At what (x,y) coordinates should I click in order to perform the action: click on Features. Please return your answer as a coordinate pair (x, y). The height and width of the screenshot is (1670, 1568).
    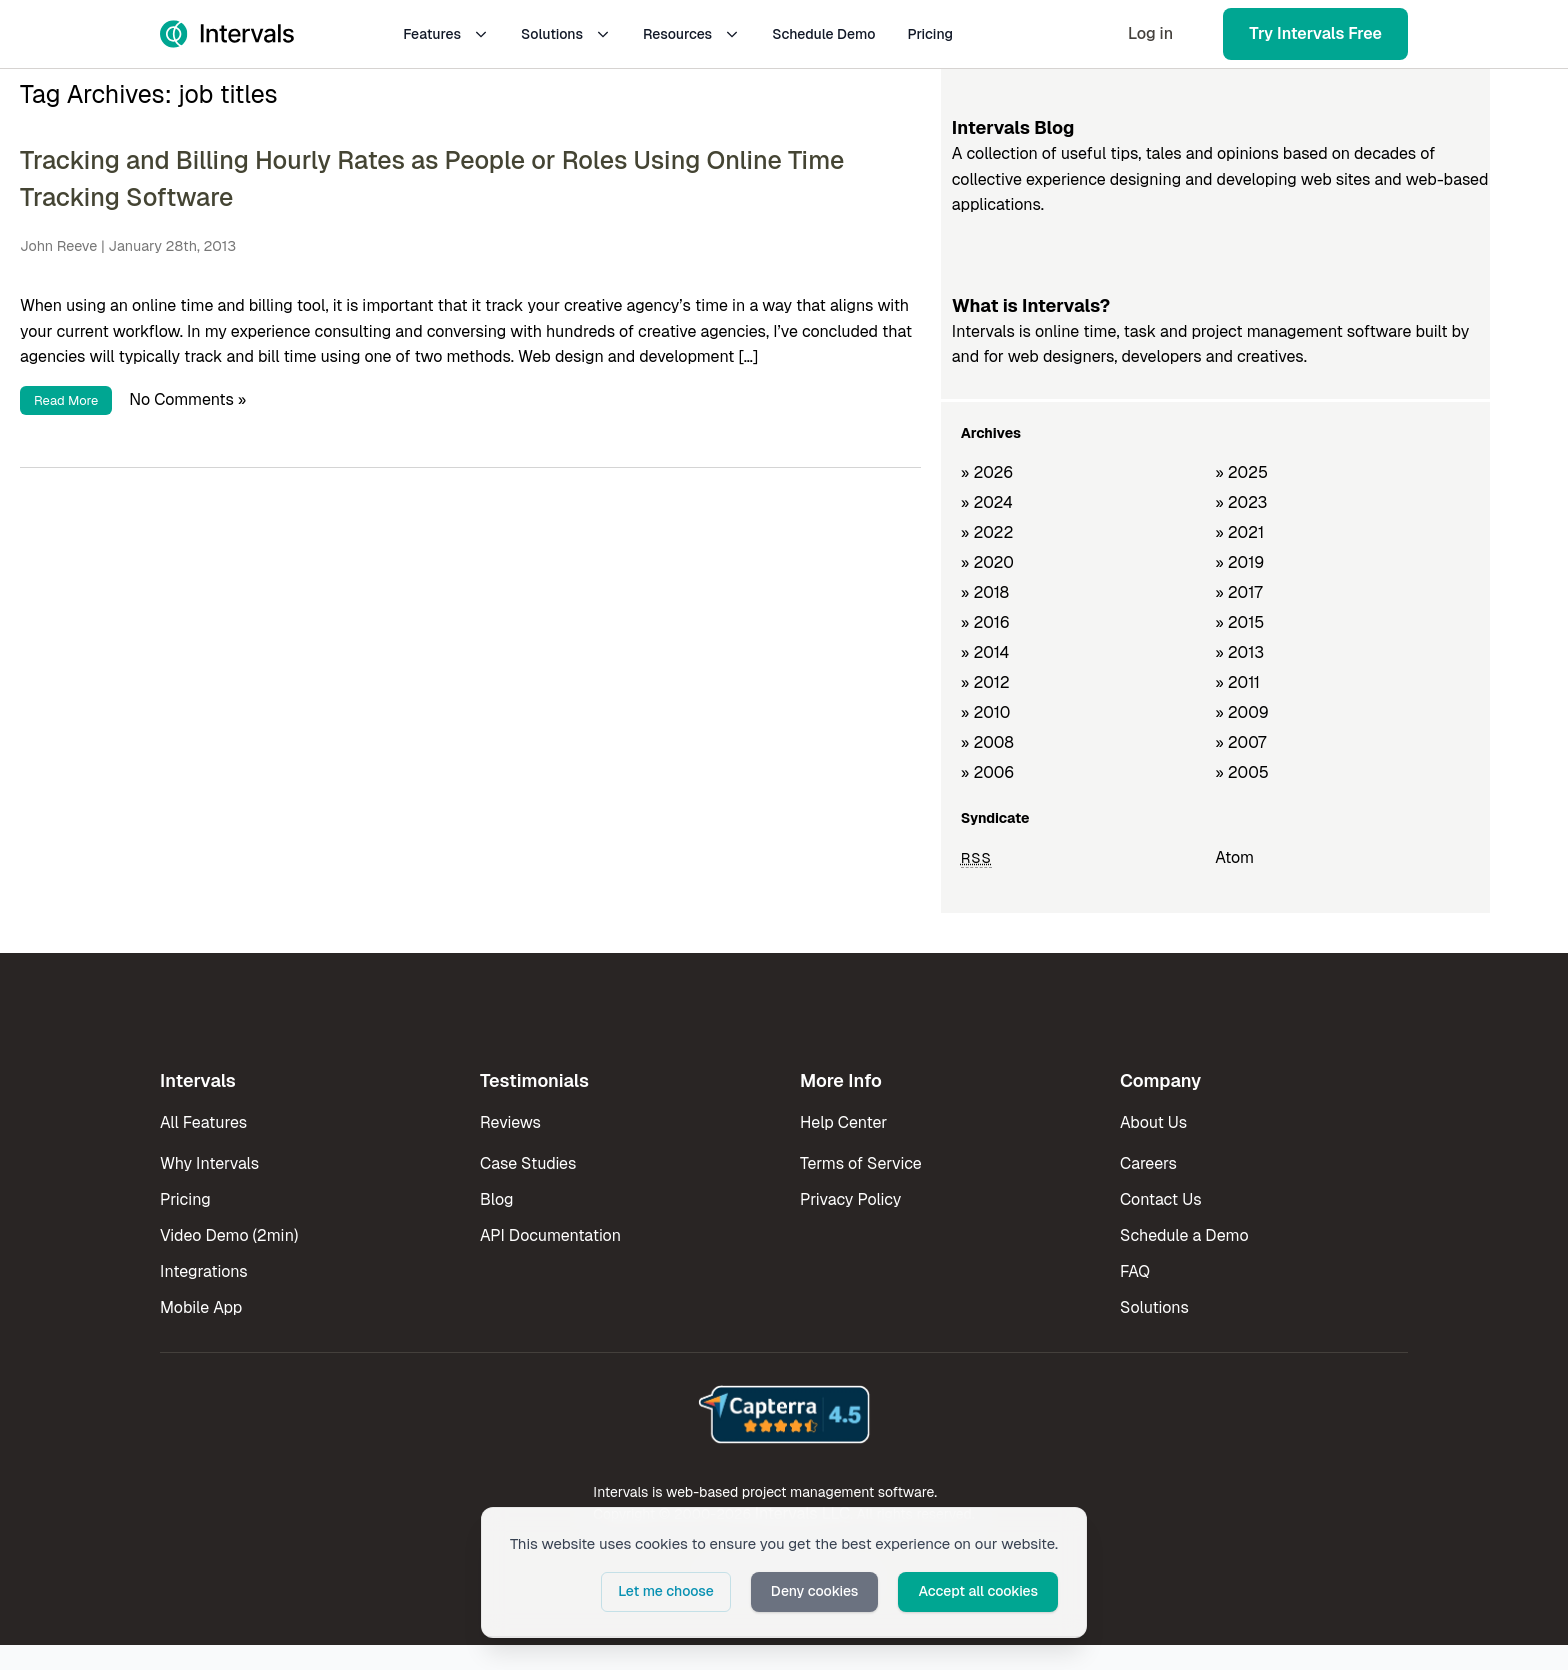
    Looking at the image, I should click on (446, 34).